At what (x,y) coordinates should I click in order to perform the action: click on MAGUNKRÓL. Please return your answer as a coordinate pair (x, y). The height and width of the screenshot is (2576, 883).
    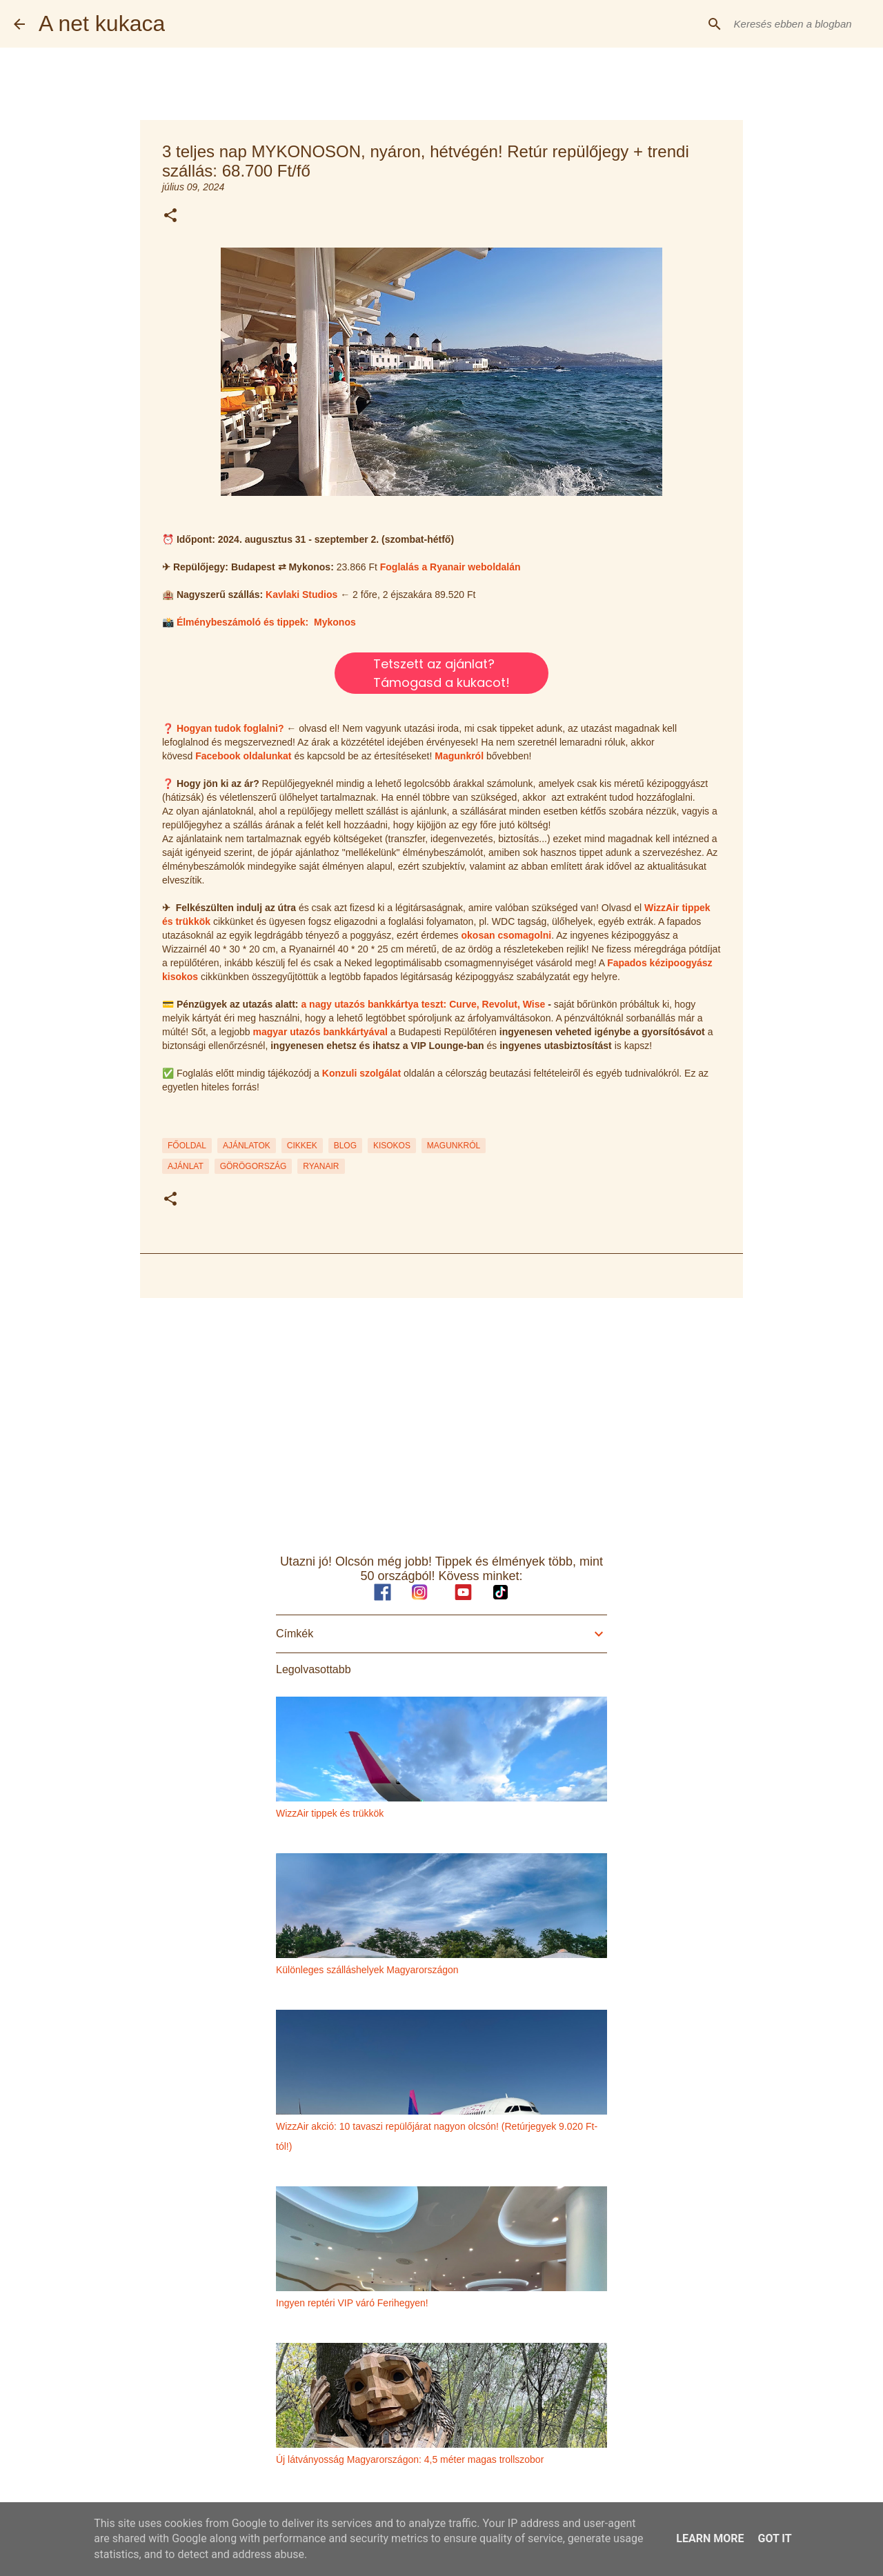
    Looking at the image, I should click on (453, 1145).